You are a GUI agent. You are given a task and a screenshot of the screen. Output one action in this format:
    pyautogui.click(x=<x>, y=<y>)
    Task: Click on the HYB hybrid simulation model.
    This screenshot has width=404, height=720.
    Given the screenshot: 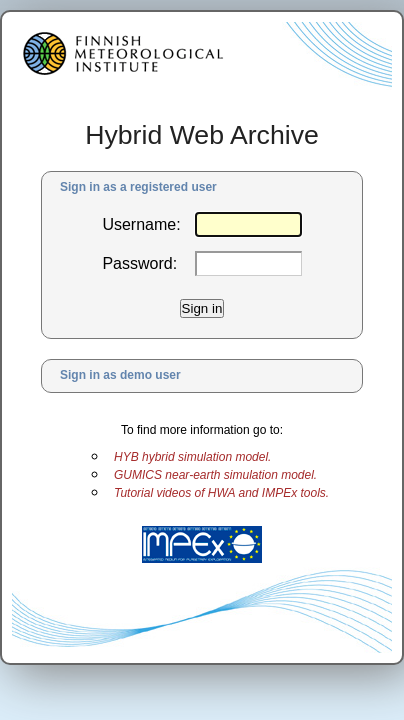 What is the action you would take?
    pyautogui.click(x=192, y=457)
    